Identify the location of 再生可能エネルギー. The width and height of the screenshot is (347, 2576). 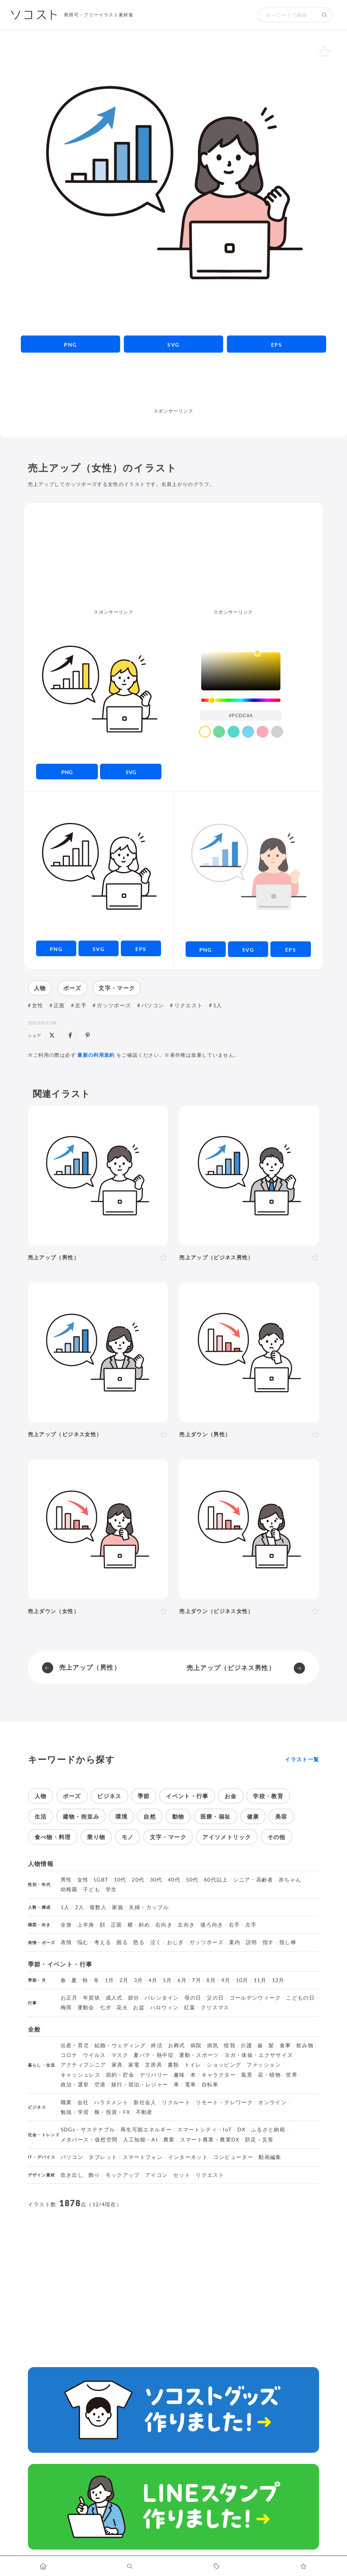
(146, 2129).